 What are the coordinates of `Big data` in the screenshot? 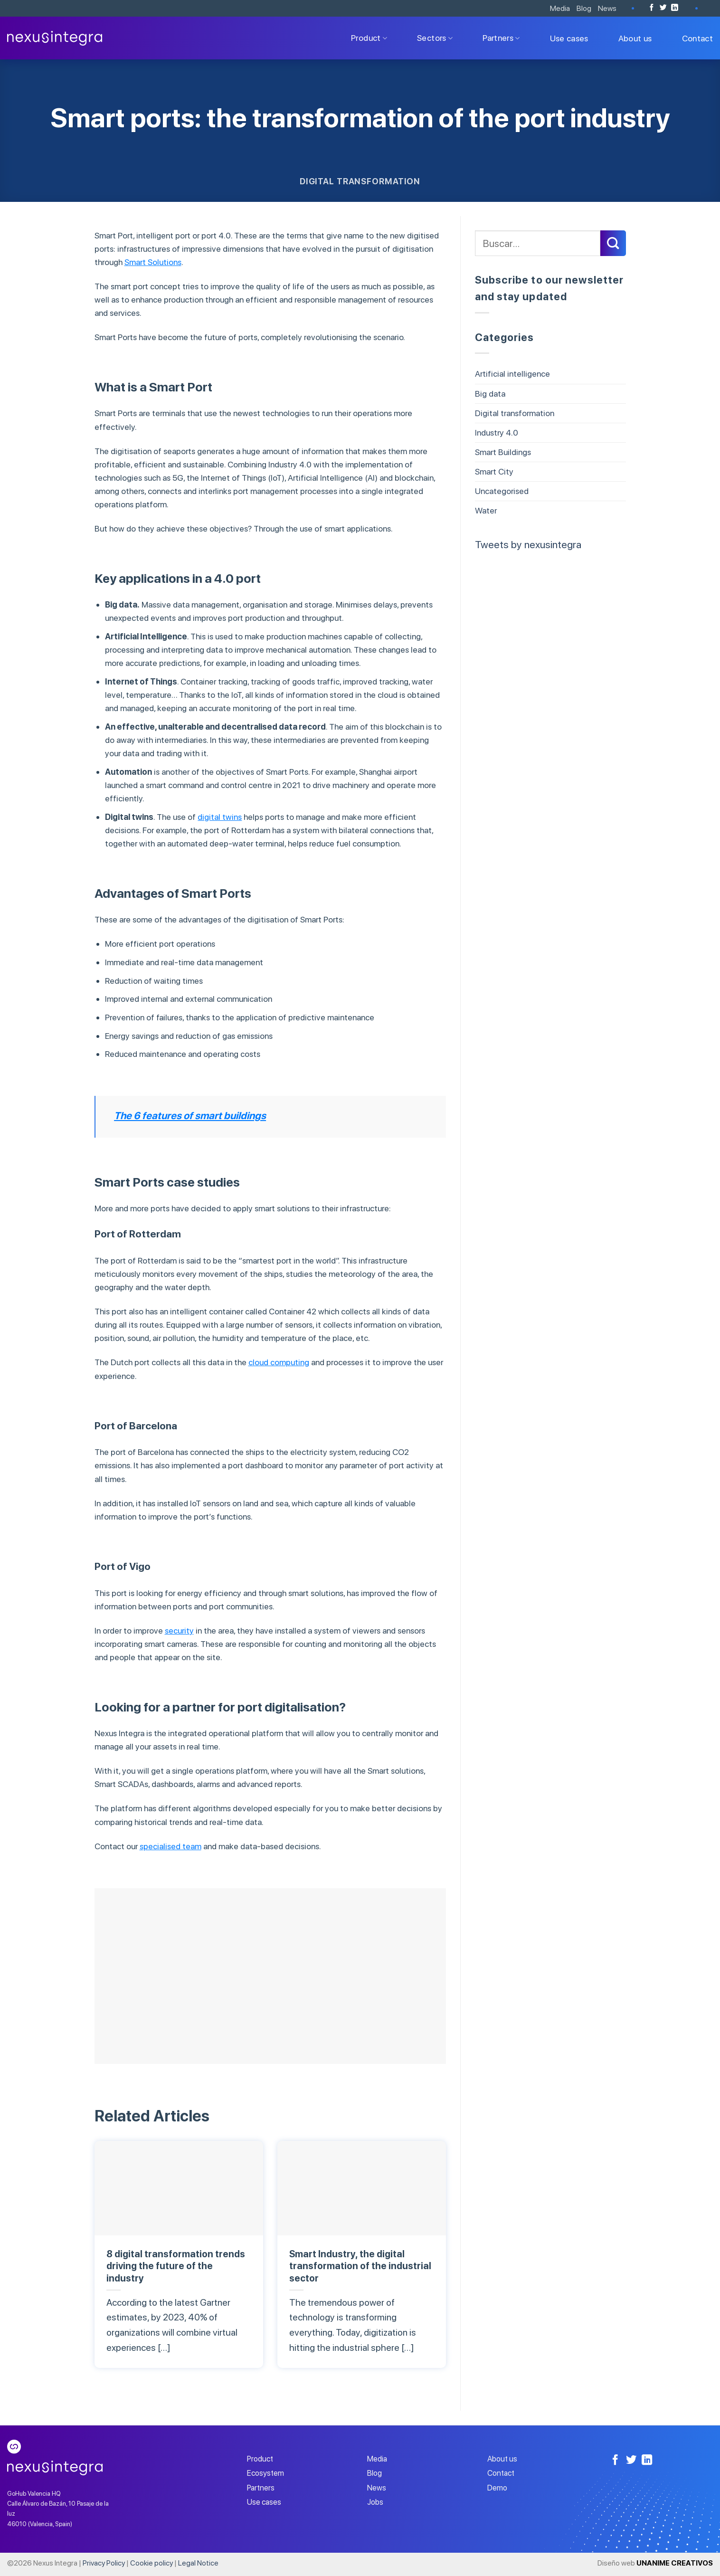 It's located at (490, 394).